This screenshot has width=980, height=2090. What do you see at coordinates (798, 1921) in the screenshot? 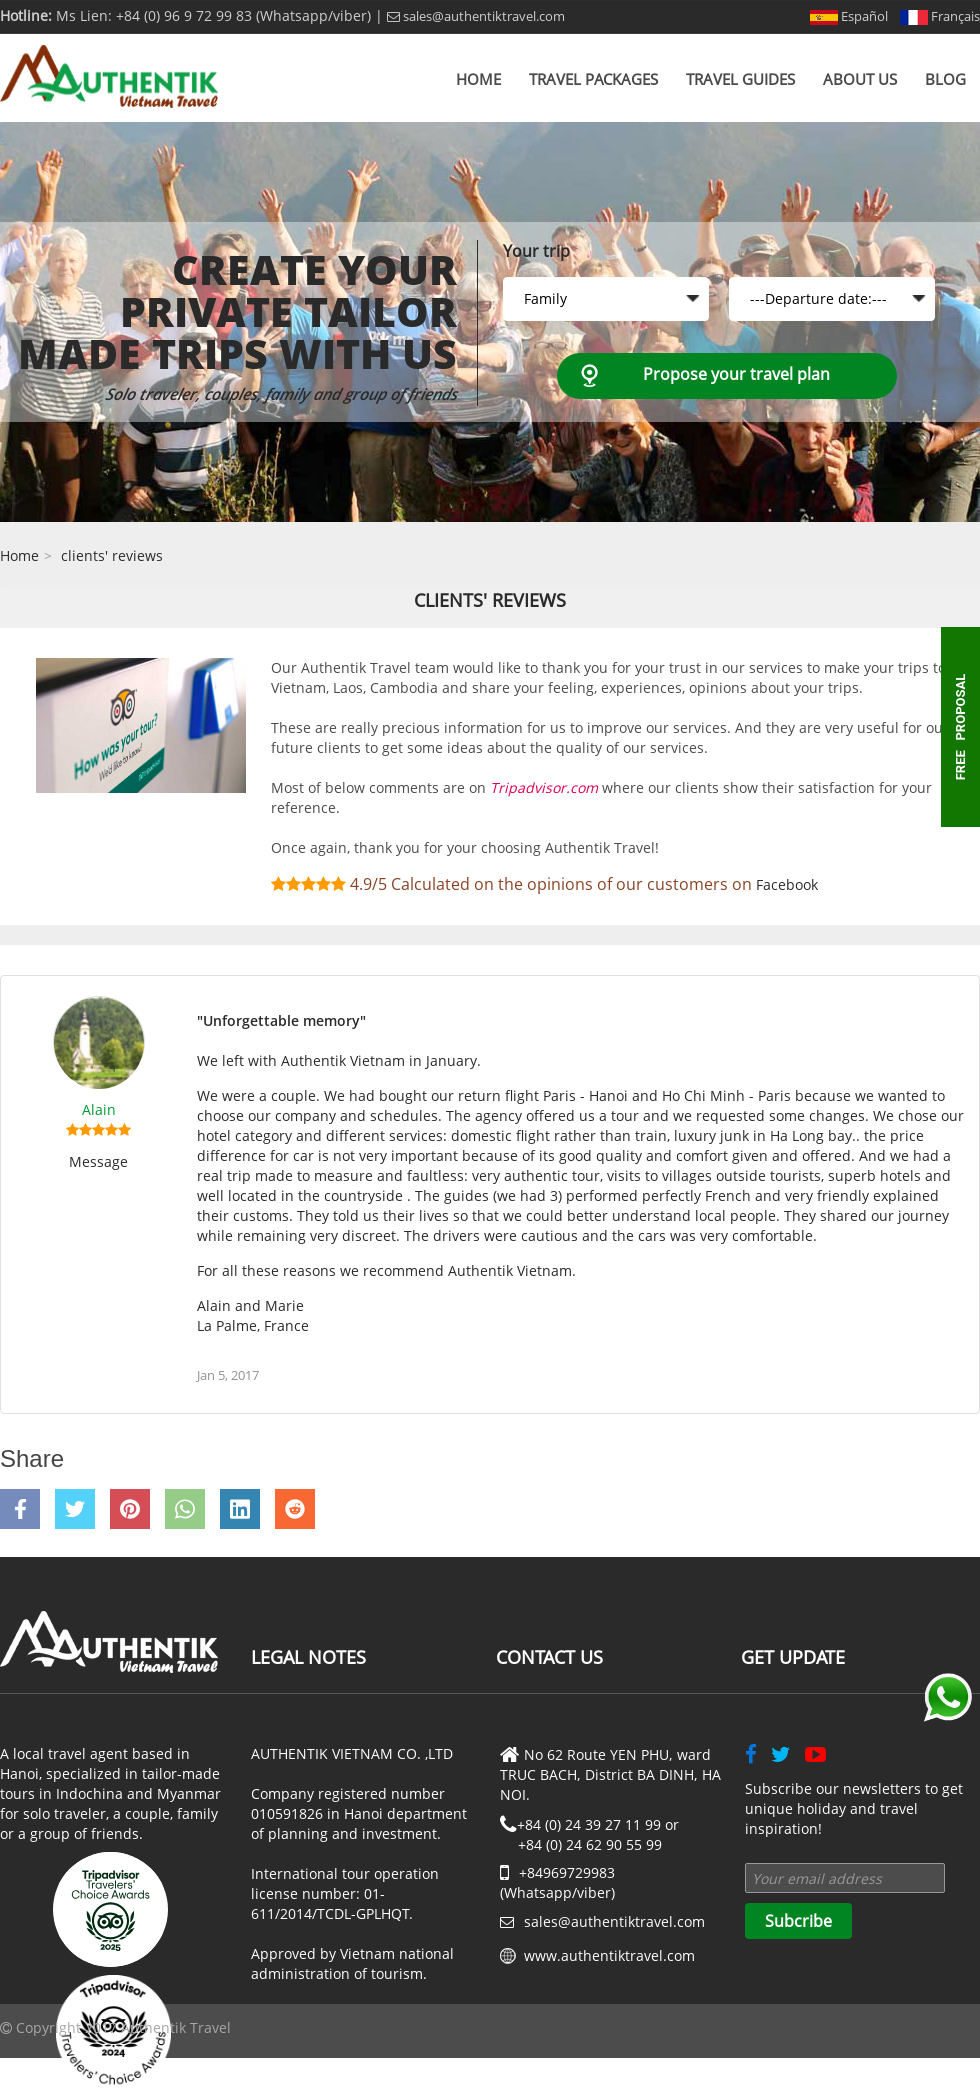
I see `Subcribe` at bounding box center [798, 1921].